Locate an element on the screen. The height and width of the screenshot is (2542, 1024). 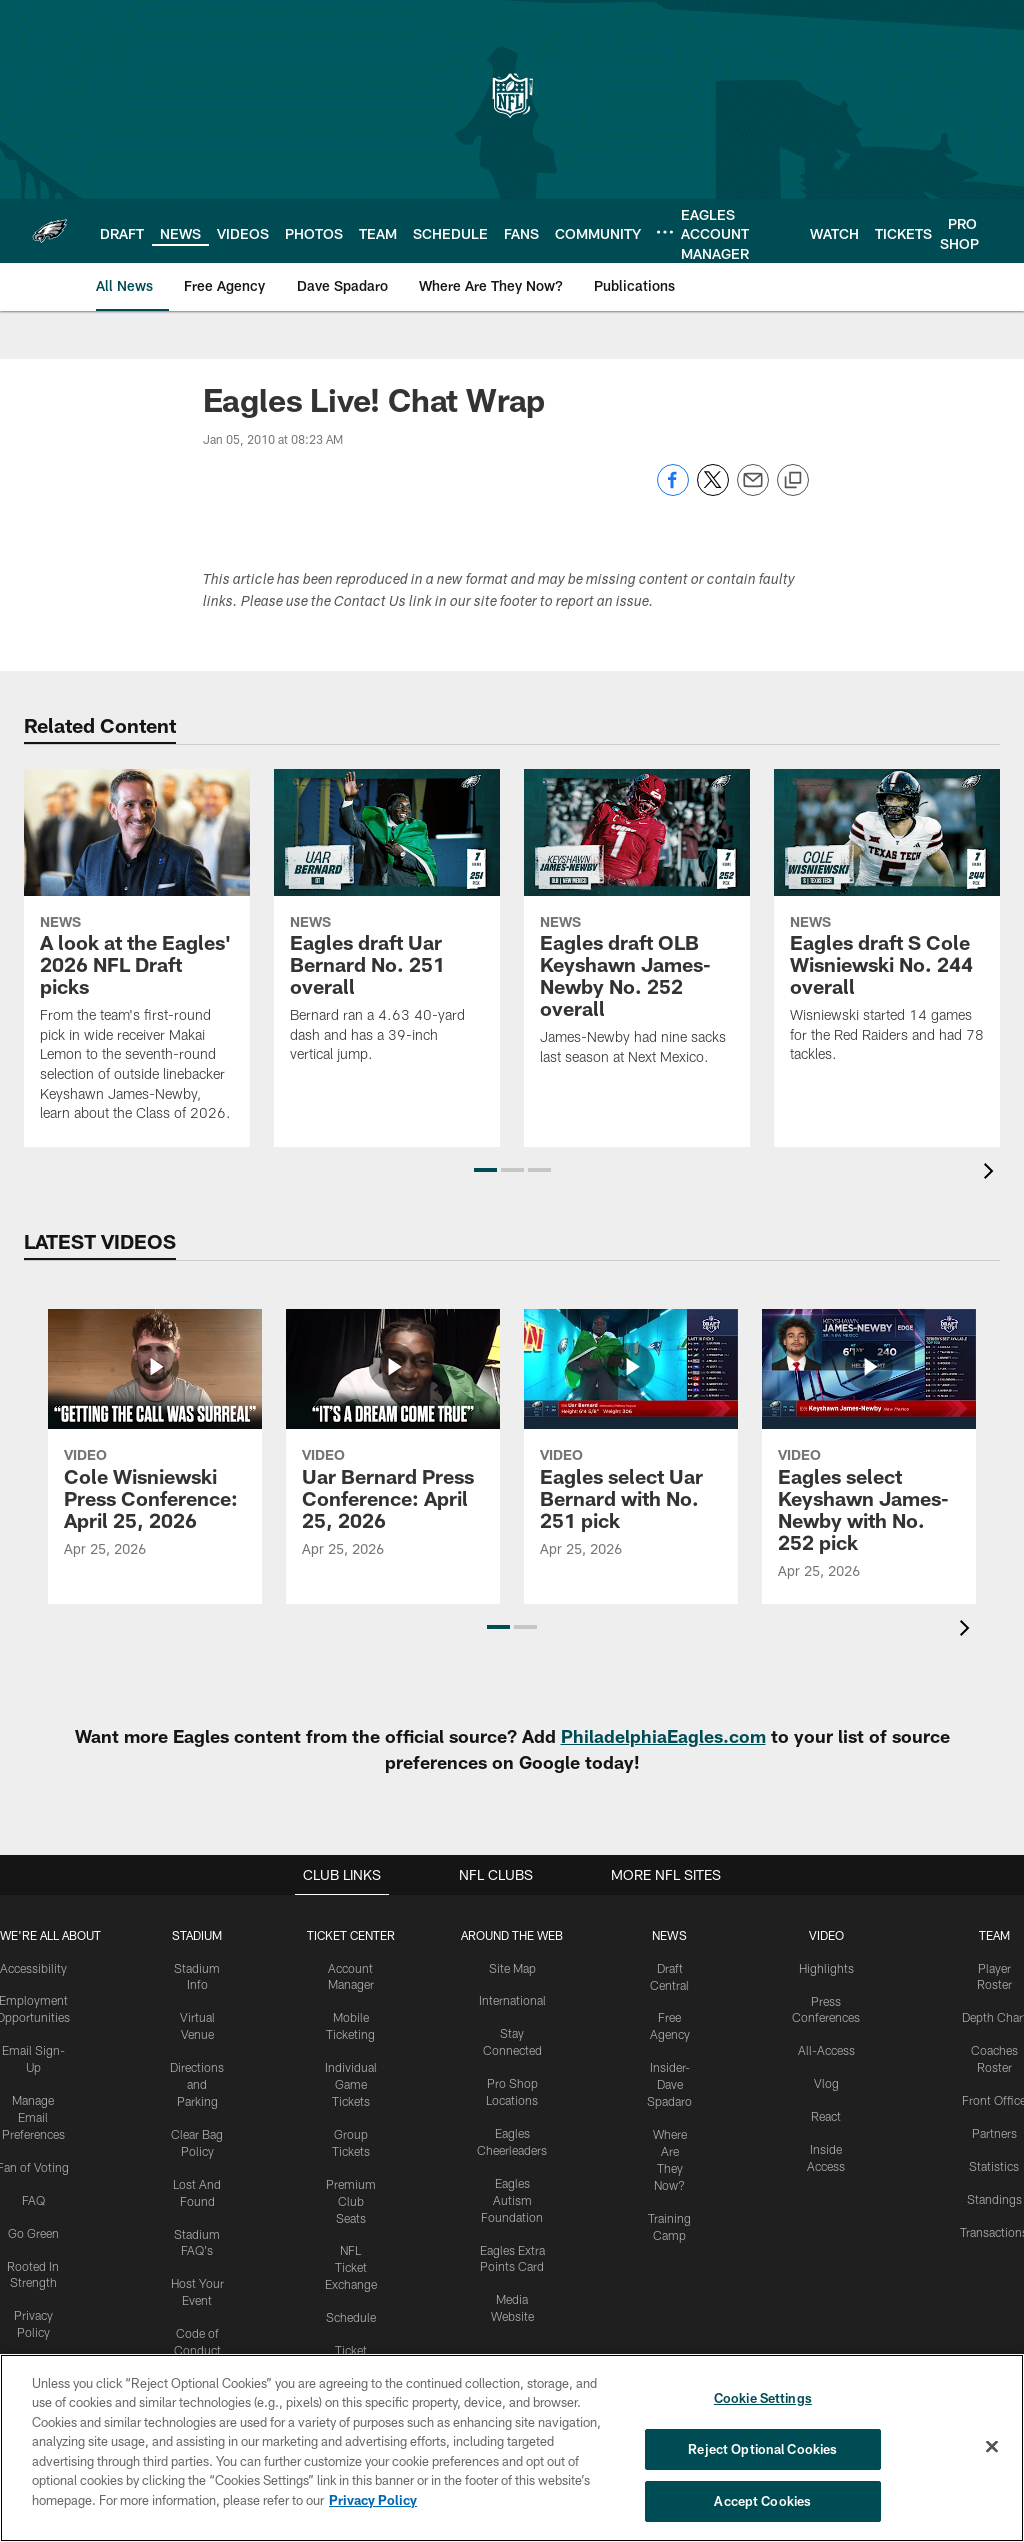
Accept Cookies is located at coordinates (762, 2500).